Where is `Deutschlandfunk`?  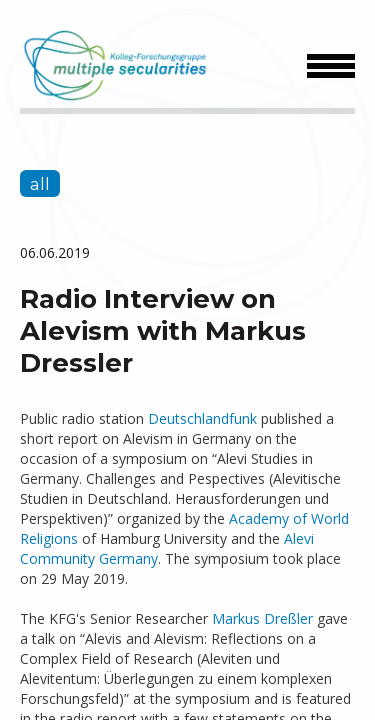
Deutschlandfunk is located at coordinates (202, 418).